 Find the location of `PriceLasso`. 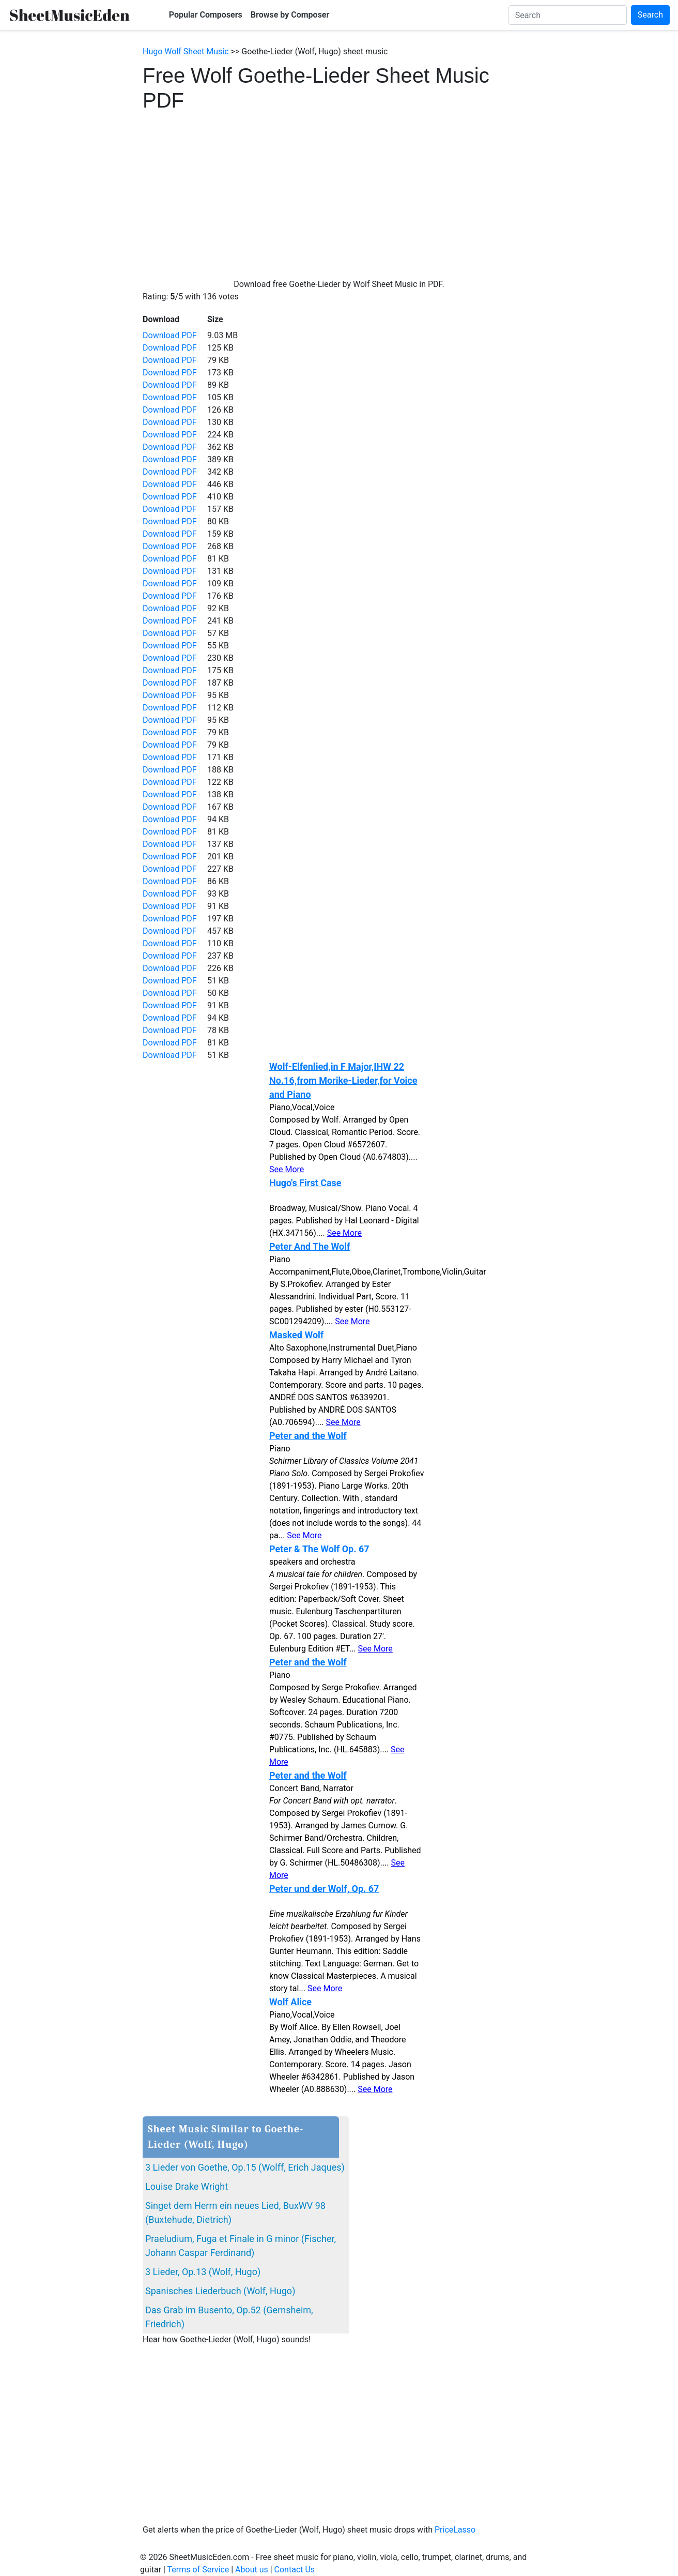

PriceLasso is located at coordinates (455, 2530).